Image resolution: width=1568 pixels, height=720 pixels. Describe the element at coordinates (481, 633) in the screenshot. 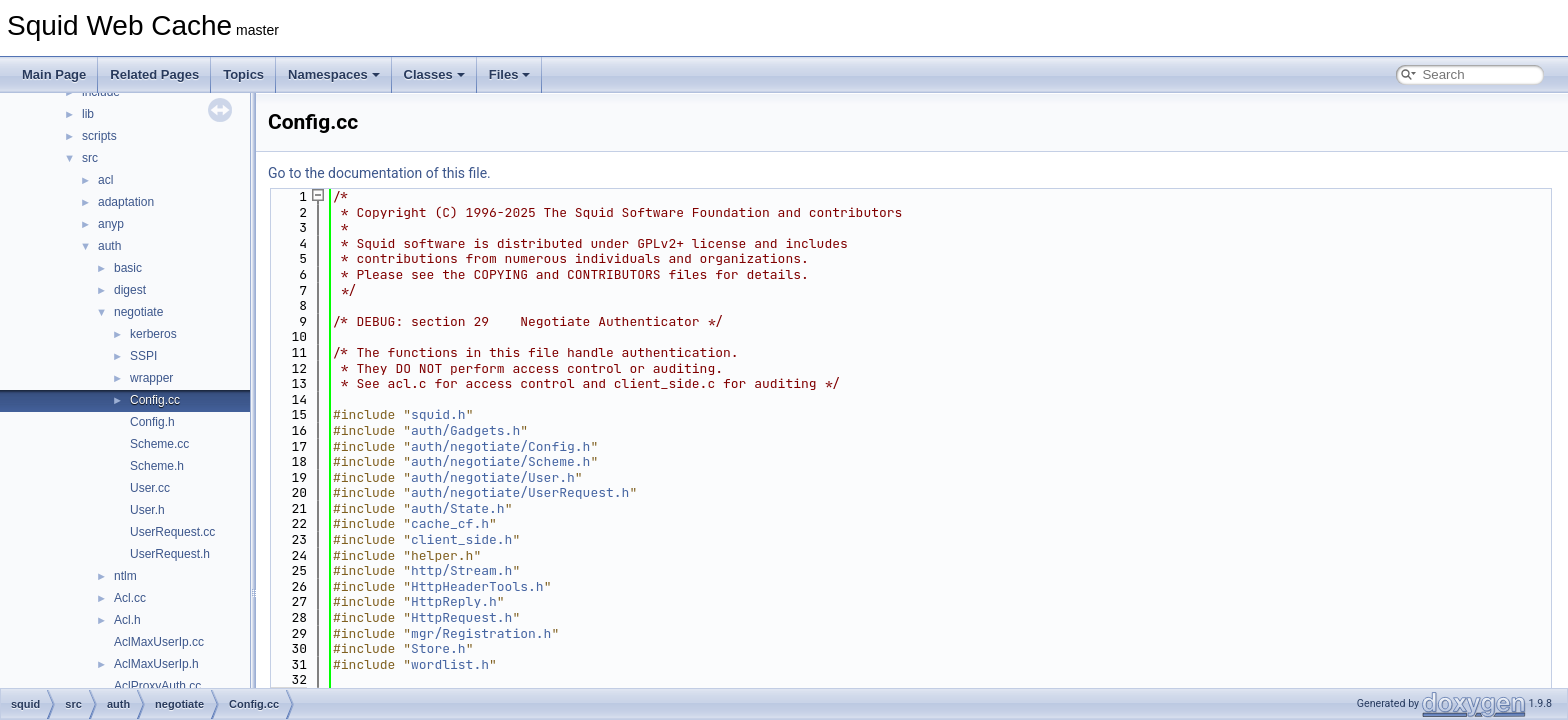

I see `mgr/Registration.h` at that location.